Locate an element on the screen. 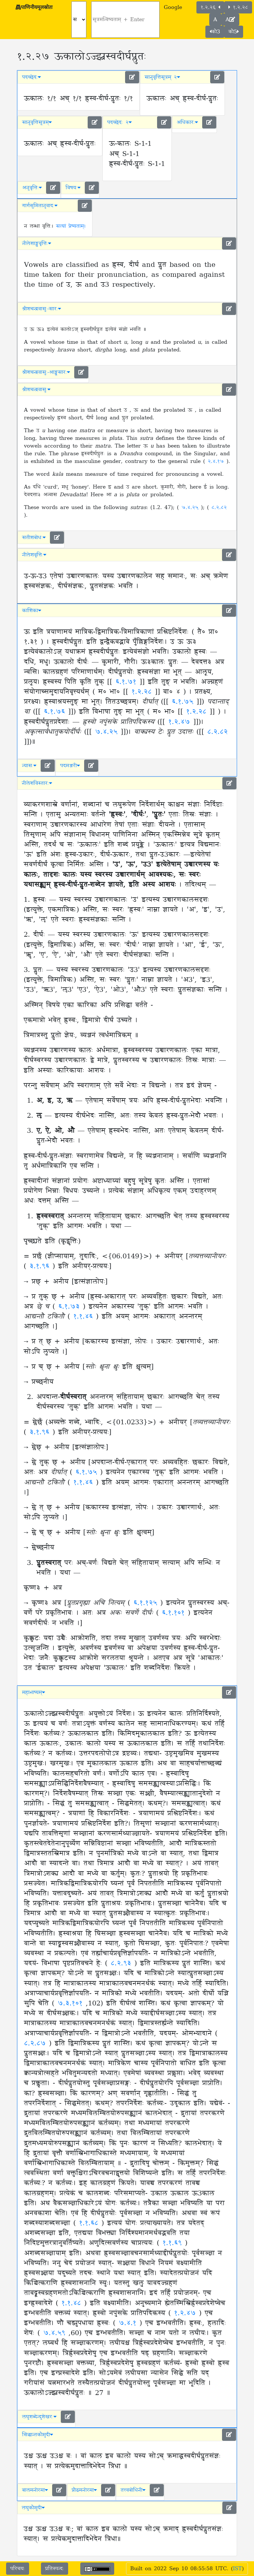  सानुवृत्तिसूत्रम् २ [button] is located at coordinates (162, 77).